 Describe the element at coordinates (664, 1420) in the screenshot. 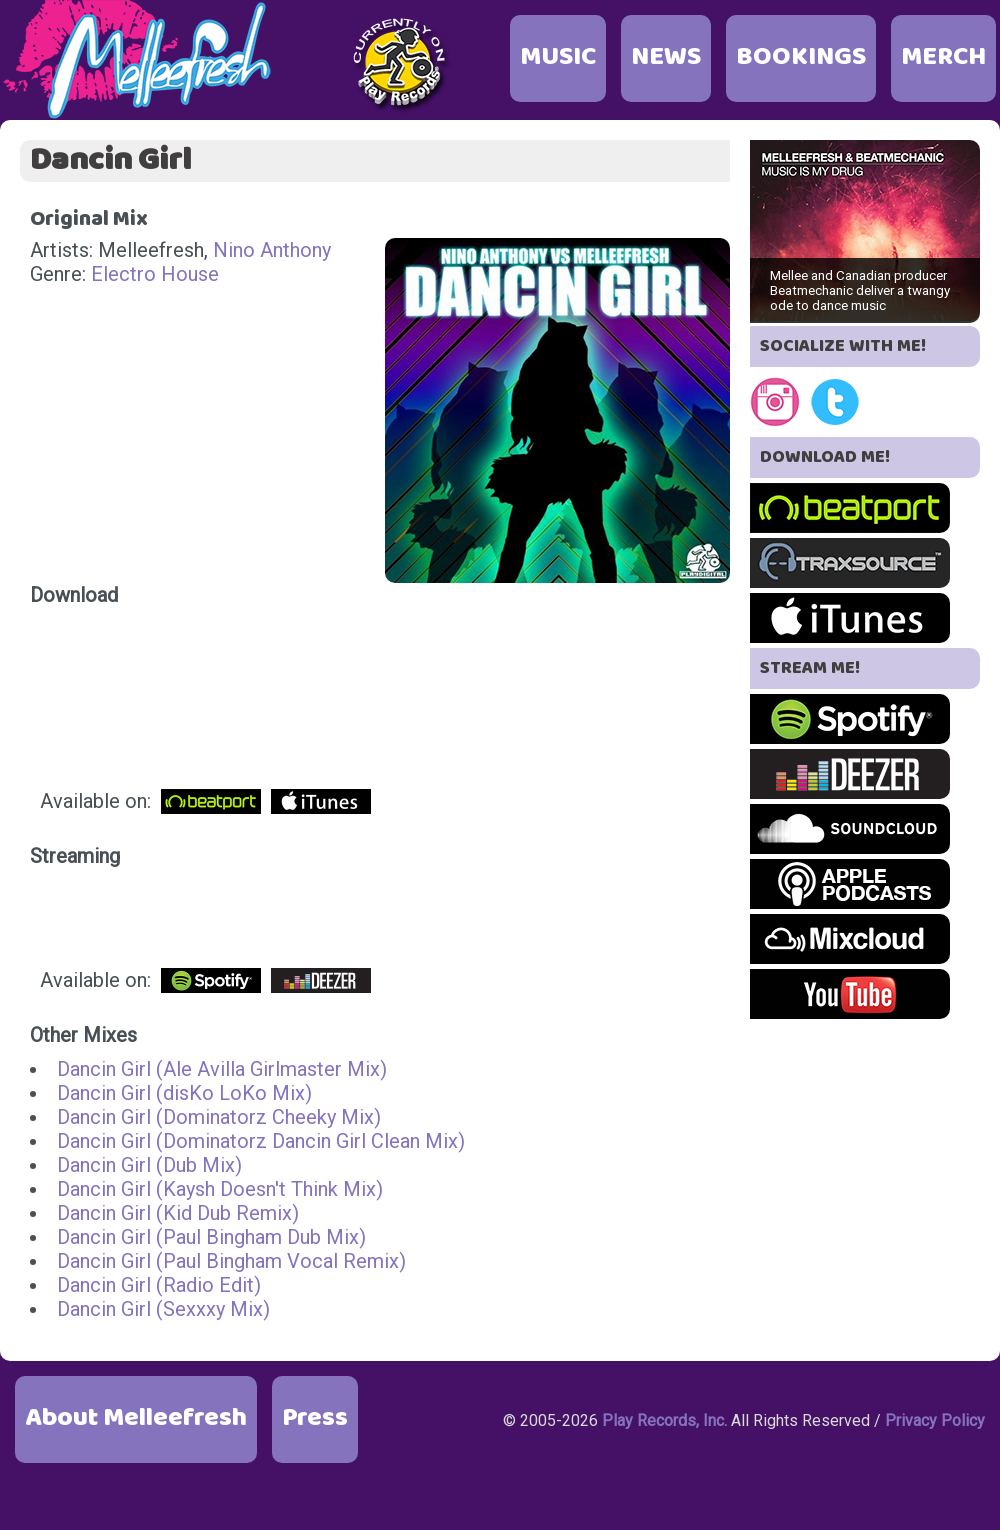

I see `Play Records, Inc.` at that location.